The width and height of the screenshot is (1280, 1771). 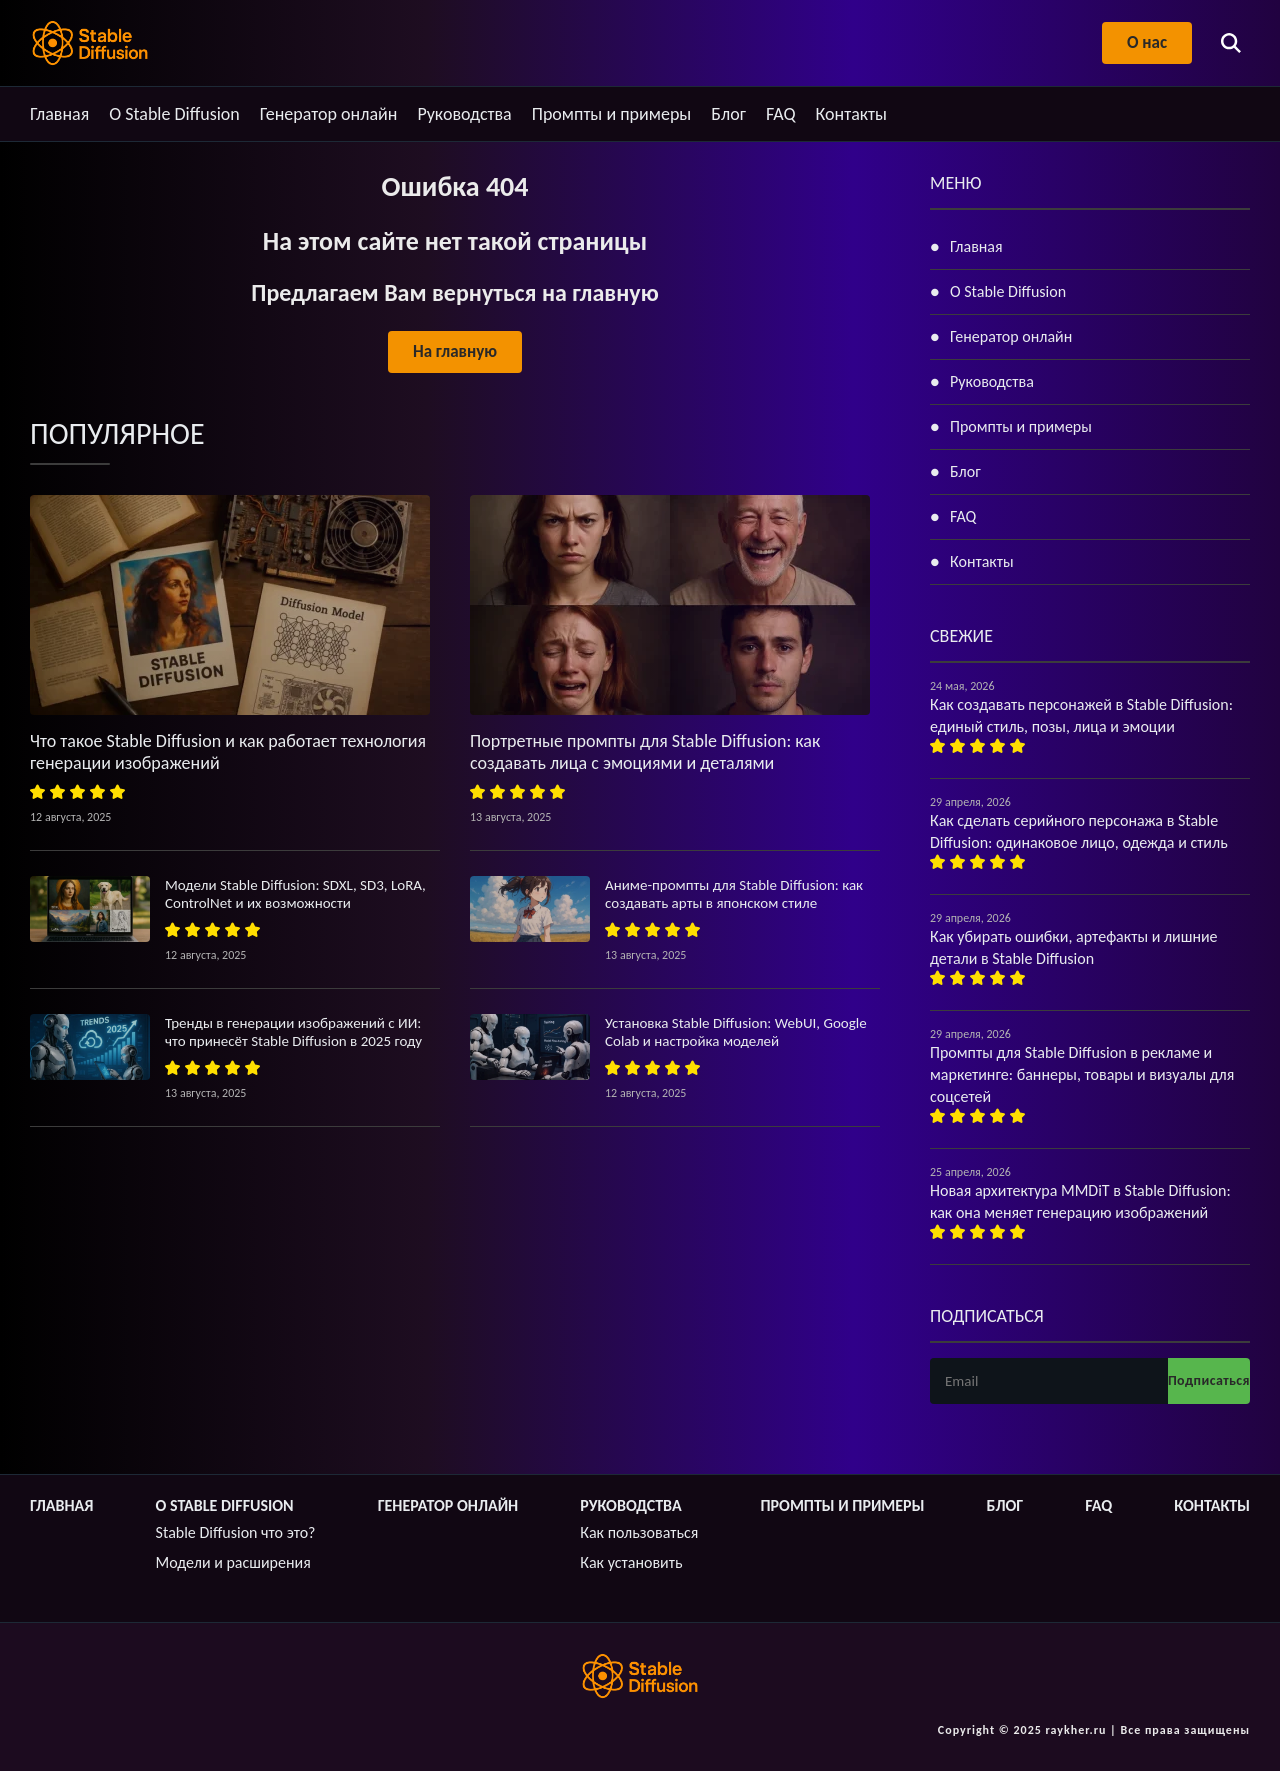 What do you see at coordinates (1147, 42) in the screenshot?
I see `О нас` at bounding box center [1147, 42].